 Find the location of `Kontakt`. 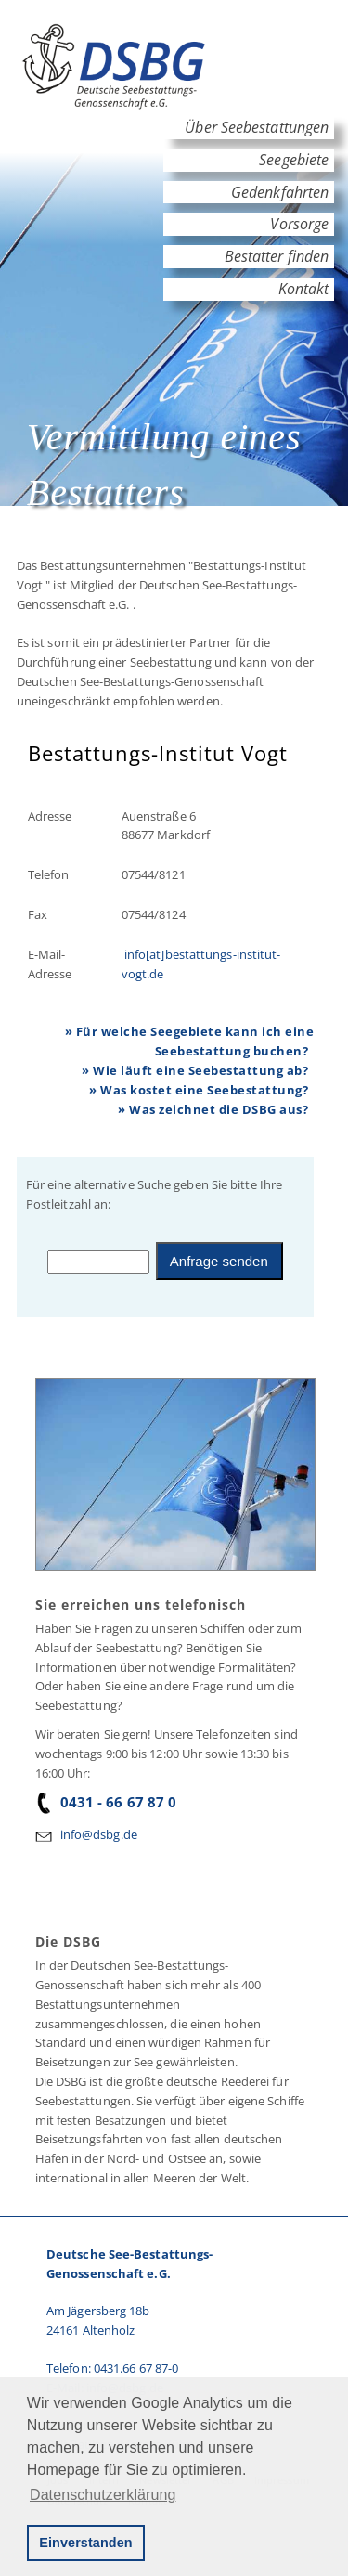

Kontakt is located at coordinates (303, 288).